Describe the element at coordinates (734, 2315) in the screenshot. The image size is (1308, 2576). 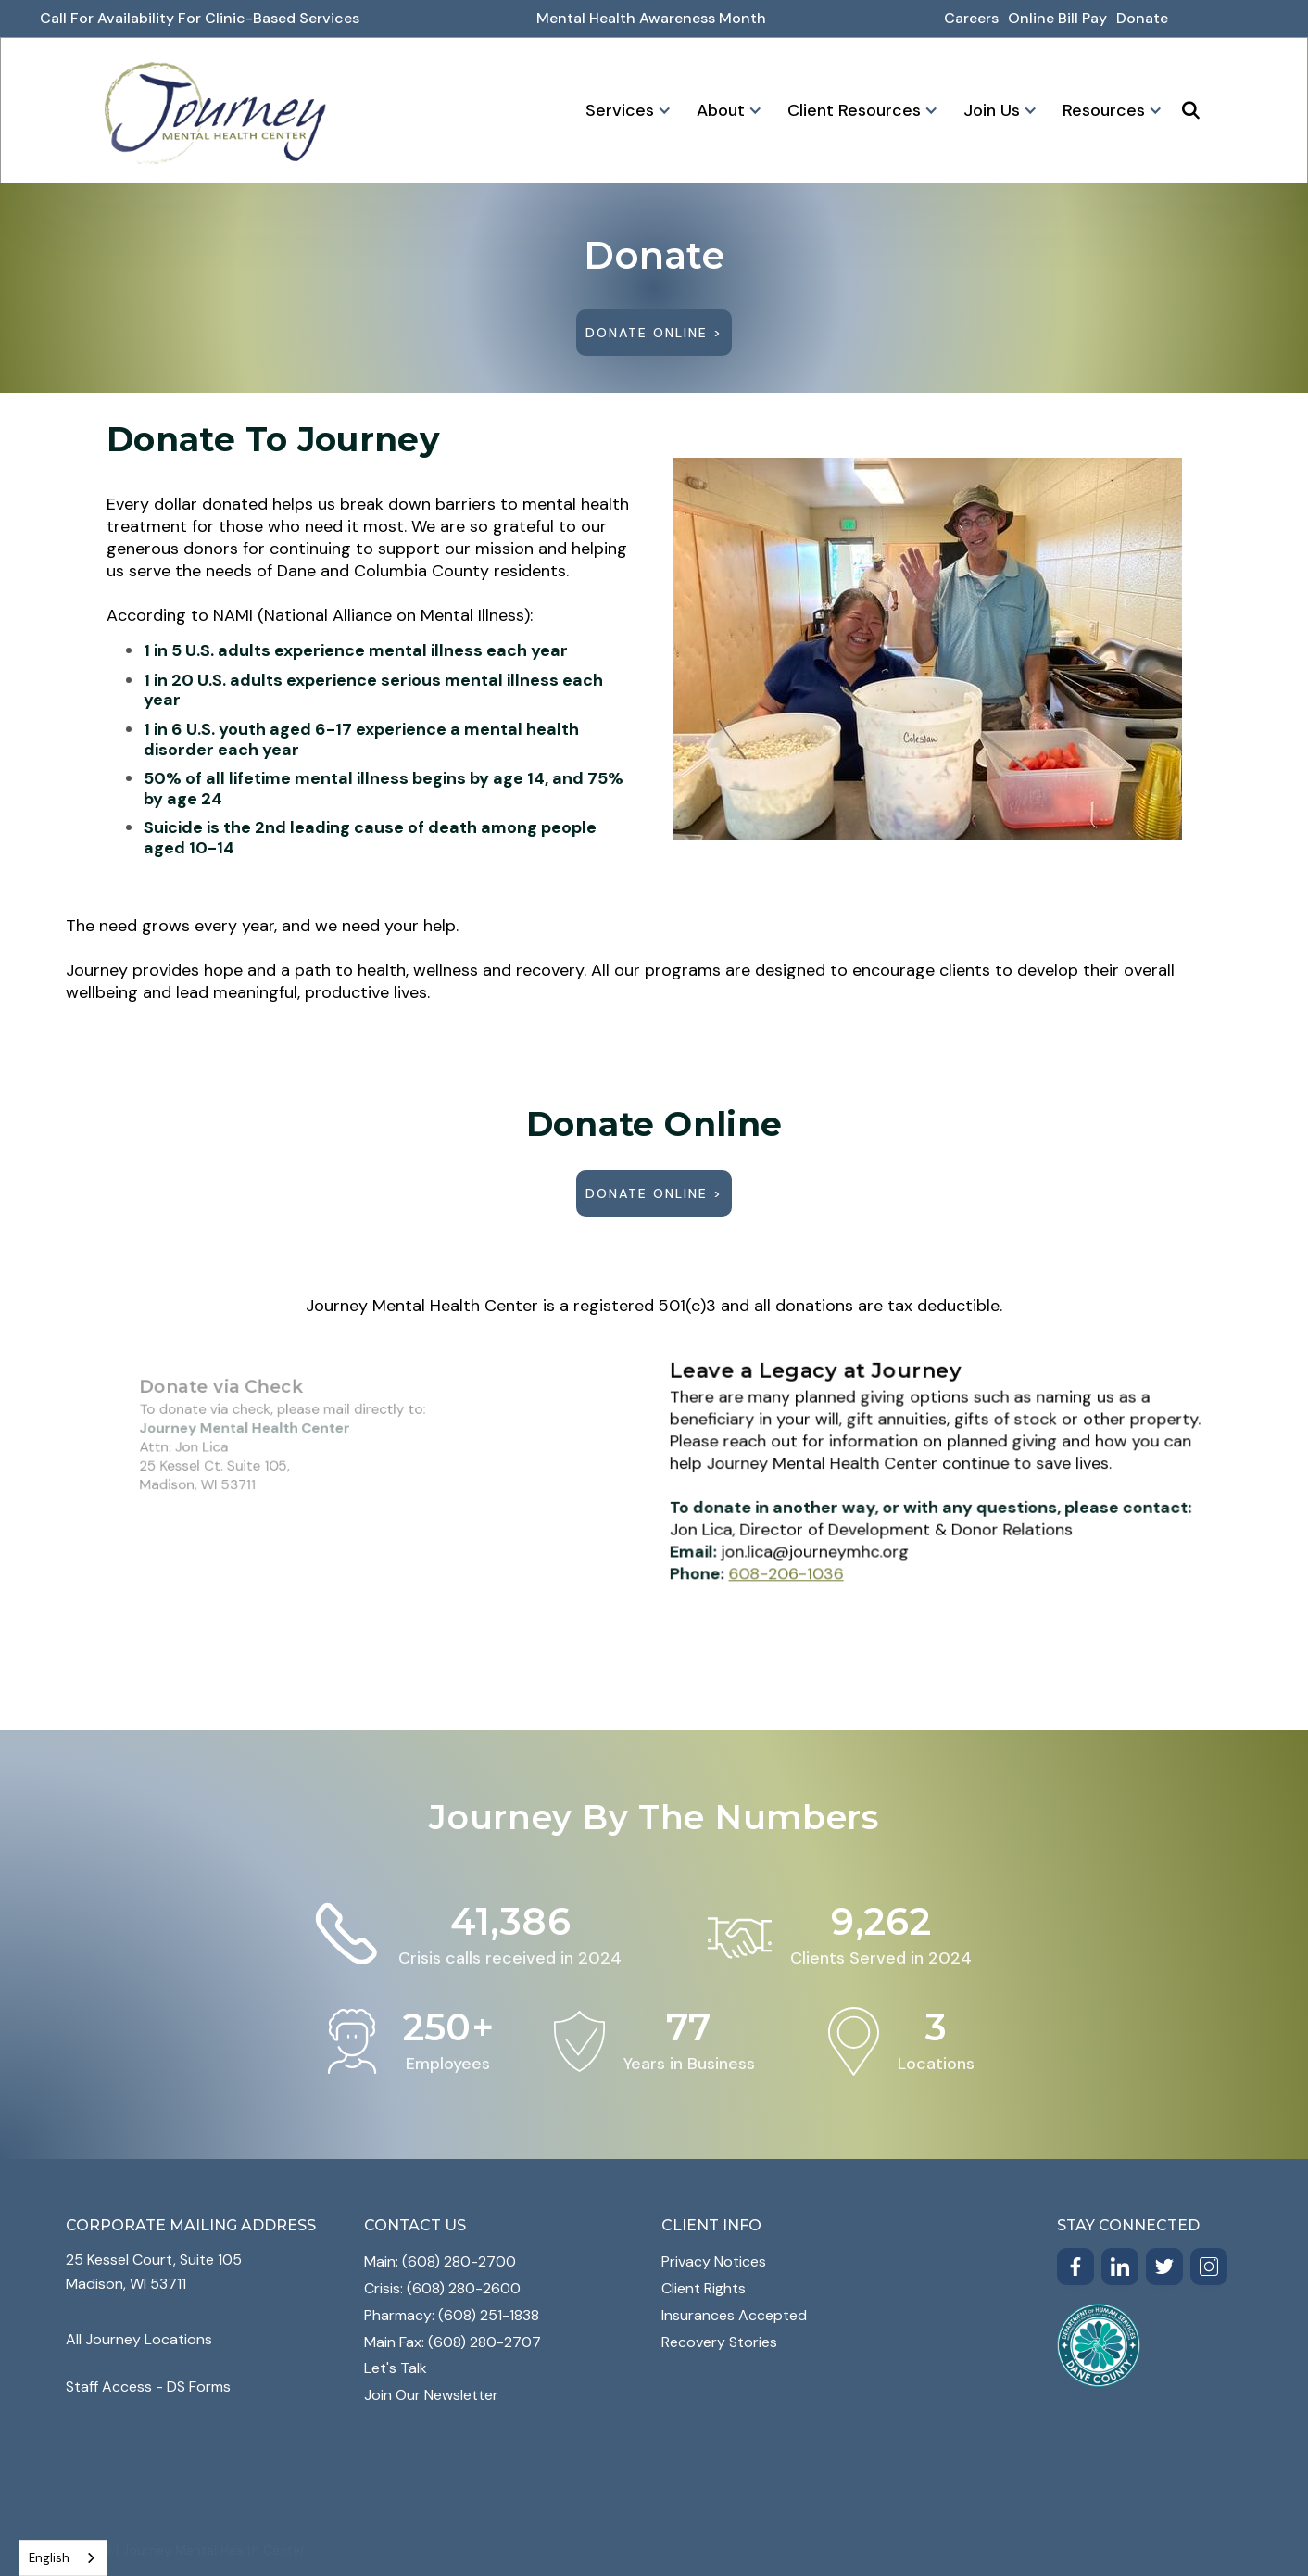
I see `Insurances Accepted` at that location.